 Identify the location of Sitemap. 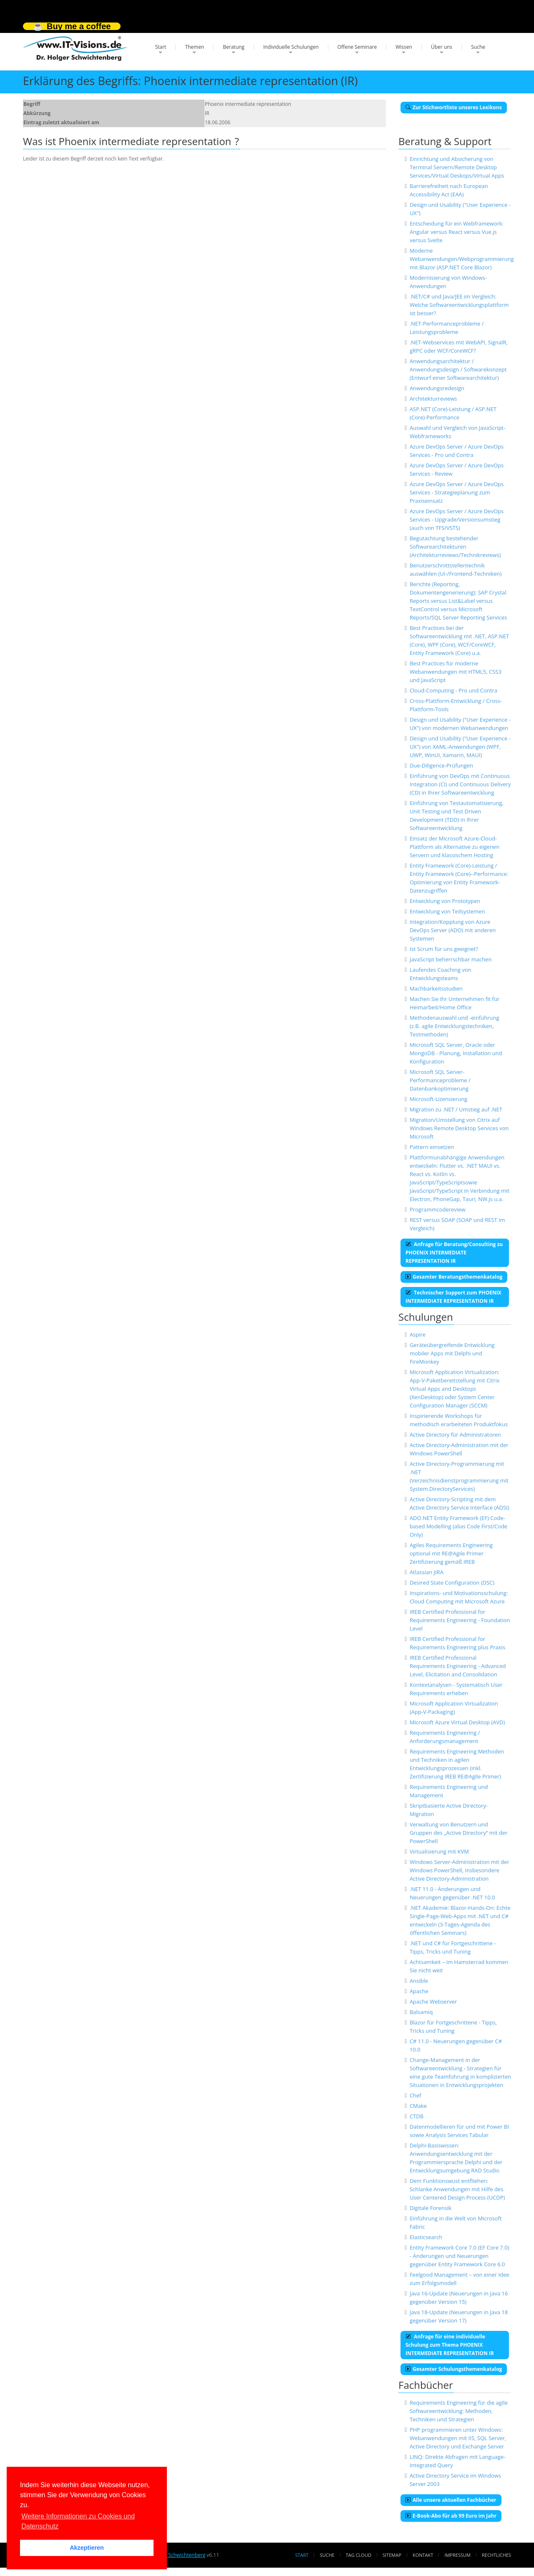
(392, 2555).